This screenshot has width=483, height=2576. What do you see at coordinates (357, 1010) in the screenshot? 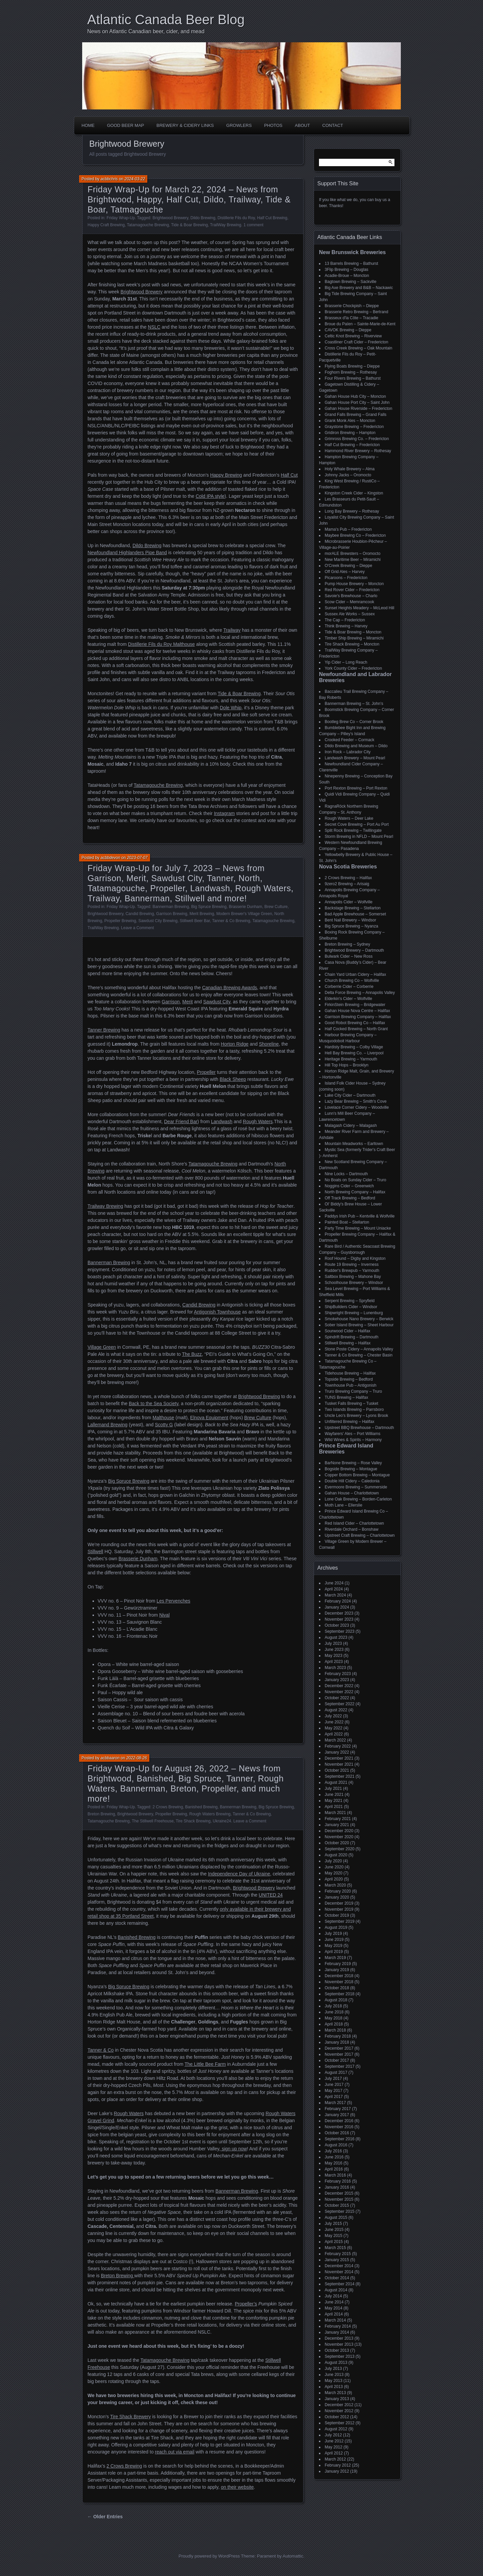
I see `Gahan House Nova Centre – Halifax` at bounding box center [357, 1010].